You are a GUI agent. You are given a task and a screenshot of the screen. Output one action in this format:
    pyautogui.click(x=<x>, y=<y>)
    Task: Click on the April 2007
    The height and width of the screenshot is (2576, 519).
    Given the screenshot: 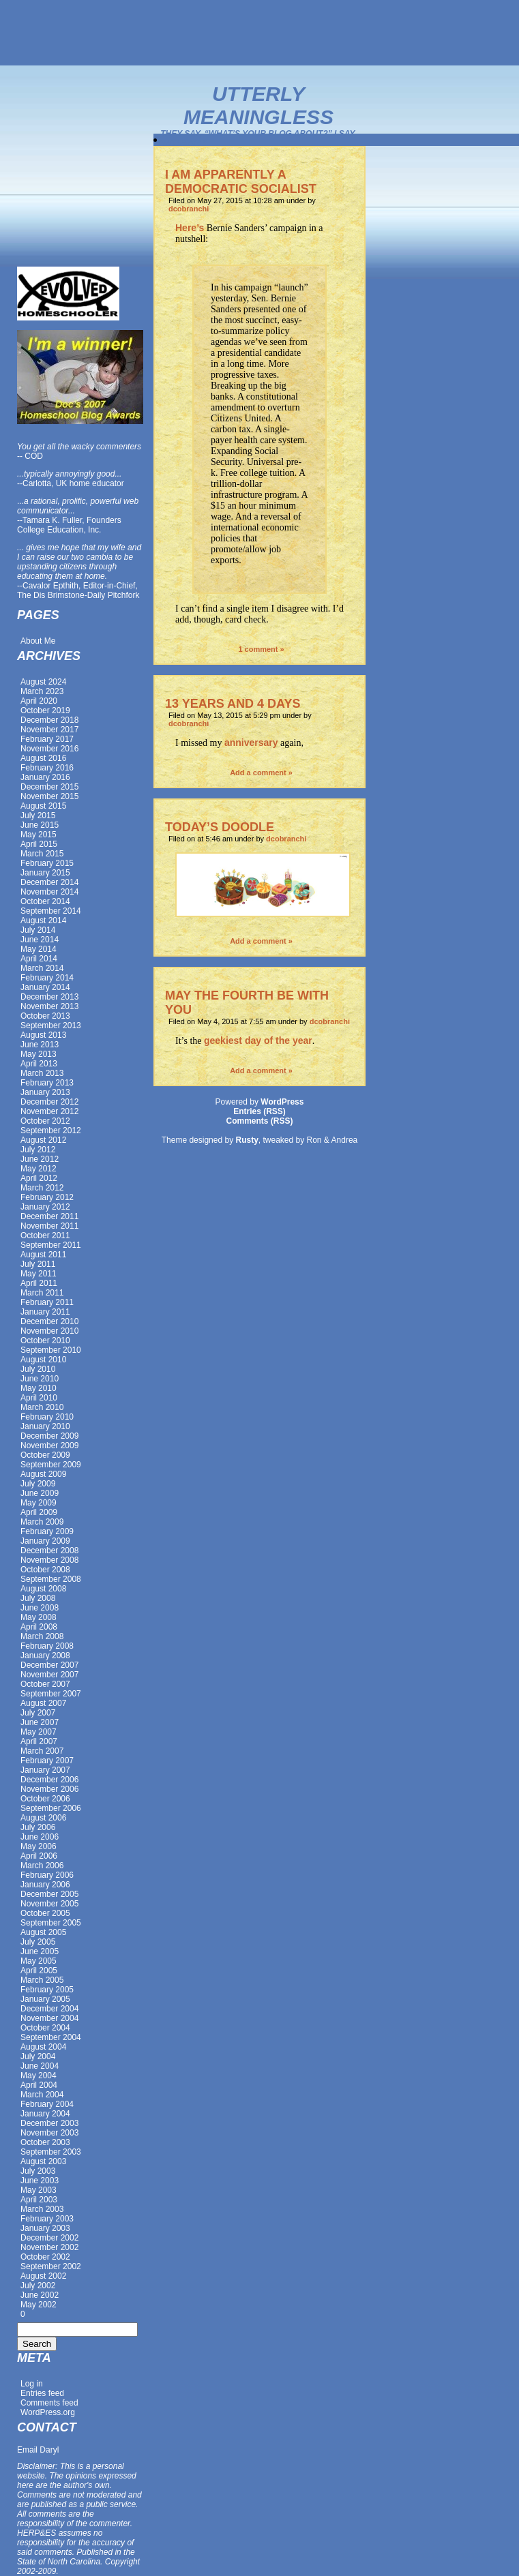 What is the action you would take?
    pyautogui.click(x=38, y=1741)
    